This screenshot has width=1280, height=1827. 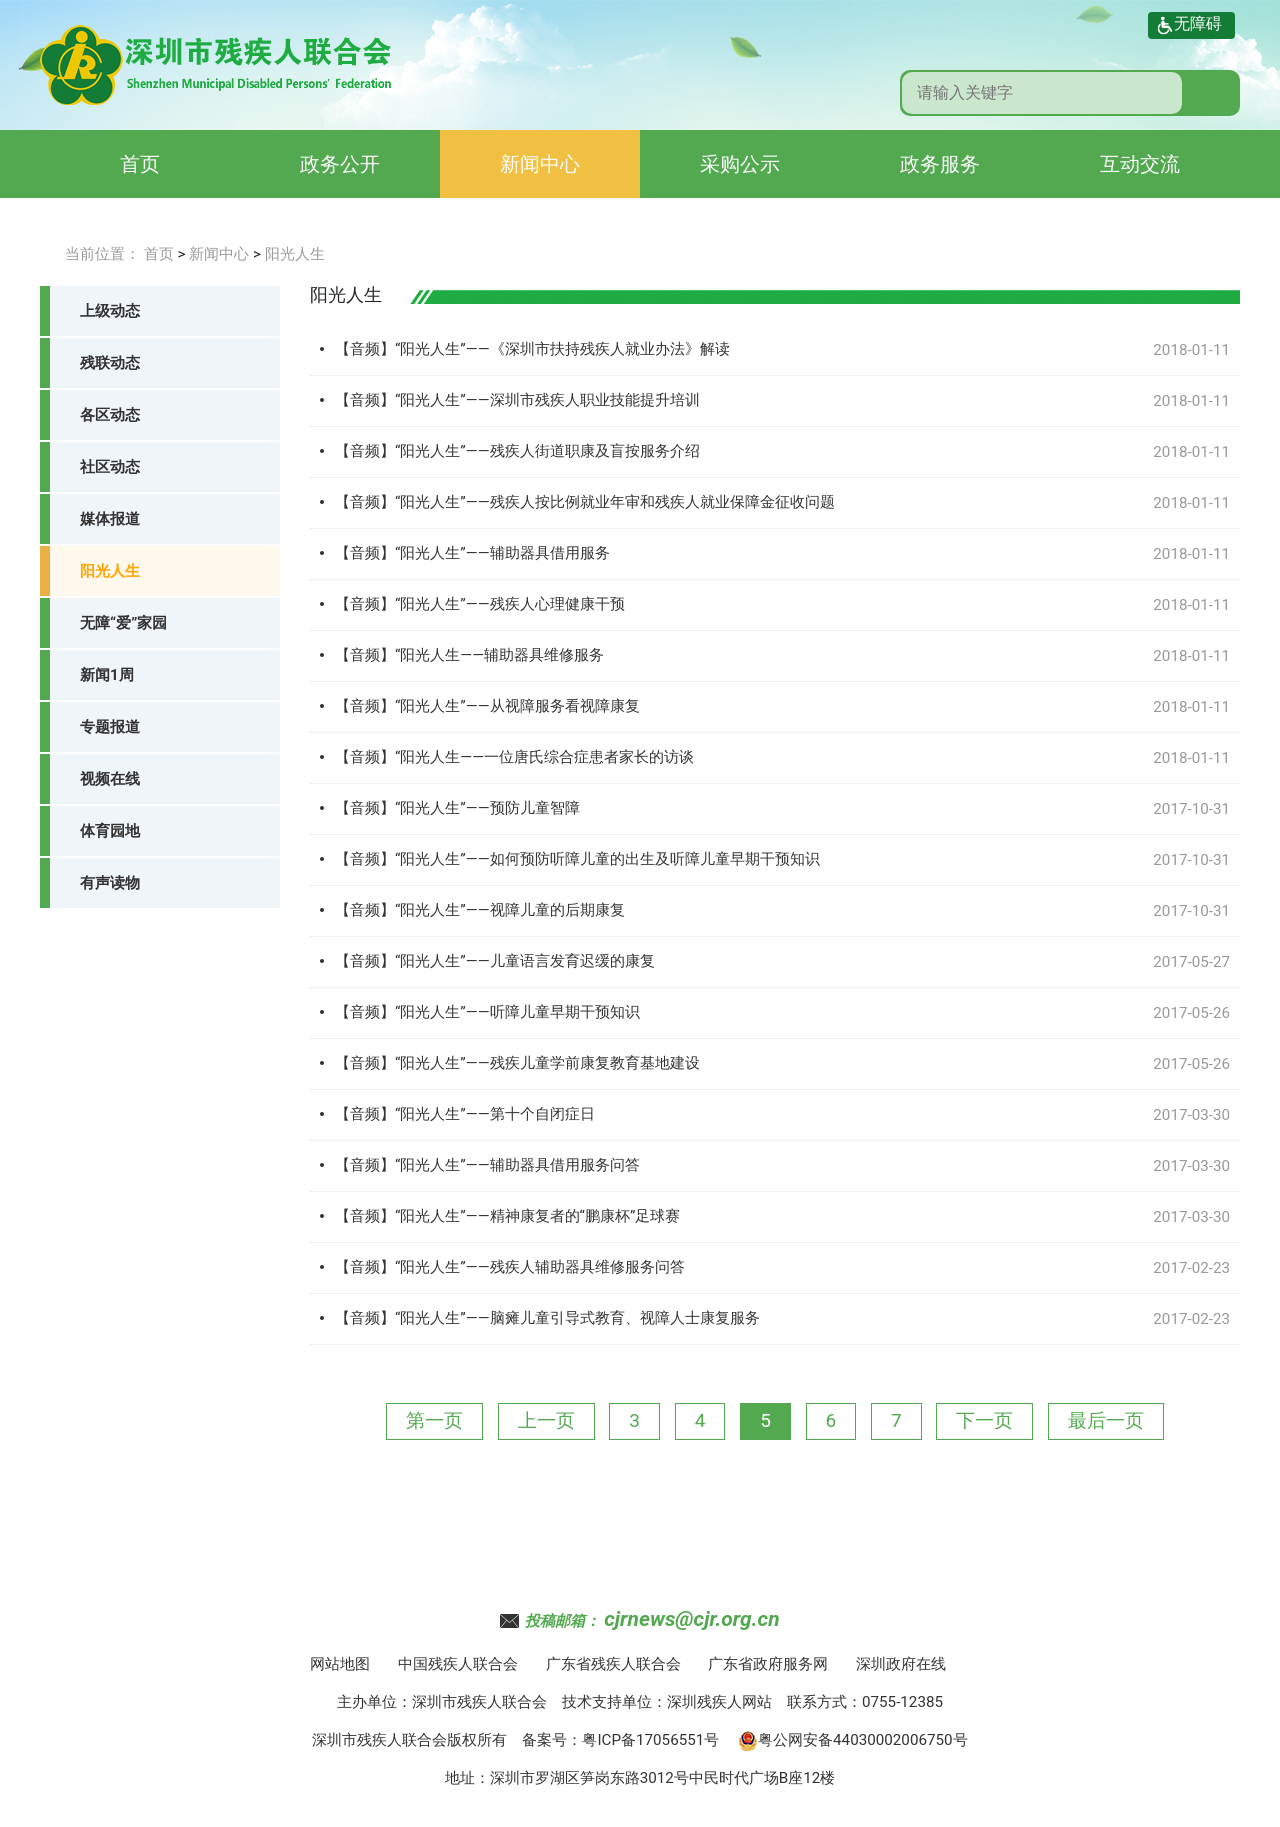 I want to click on 【音频】“阳光人生”——深圳市残疾人职业技能提升培训, so click(x=517, y=400).